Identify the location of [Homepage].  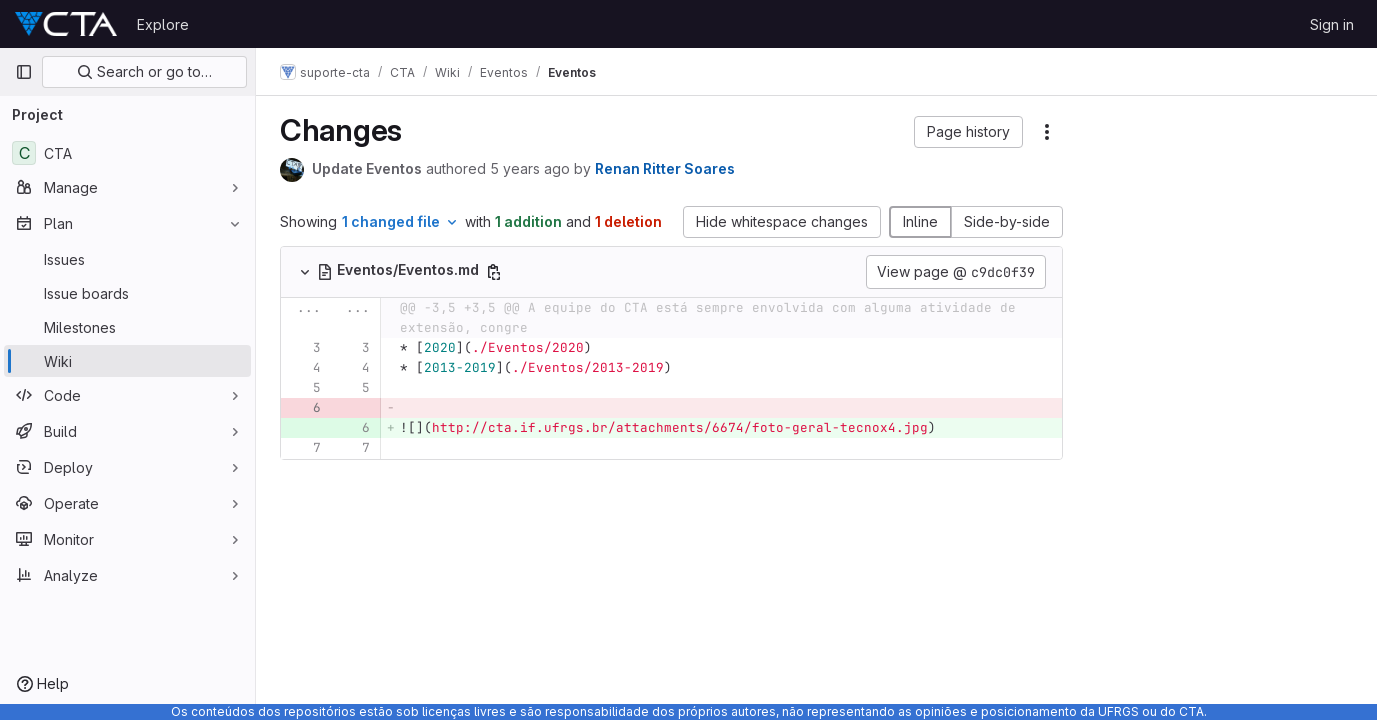
(66, 24).